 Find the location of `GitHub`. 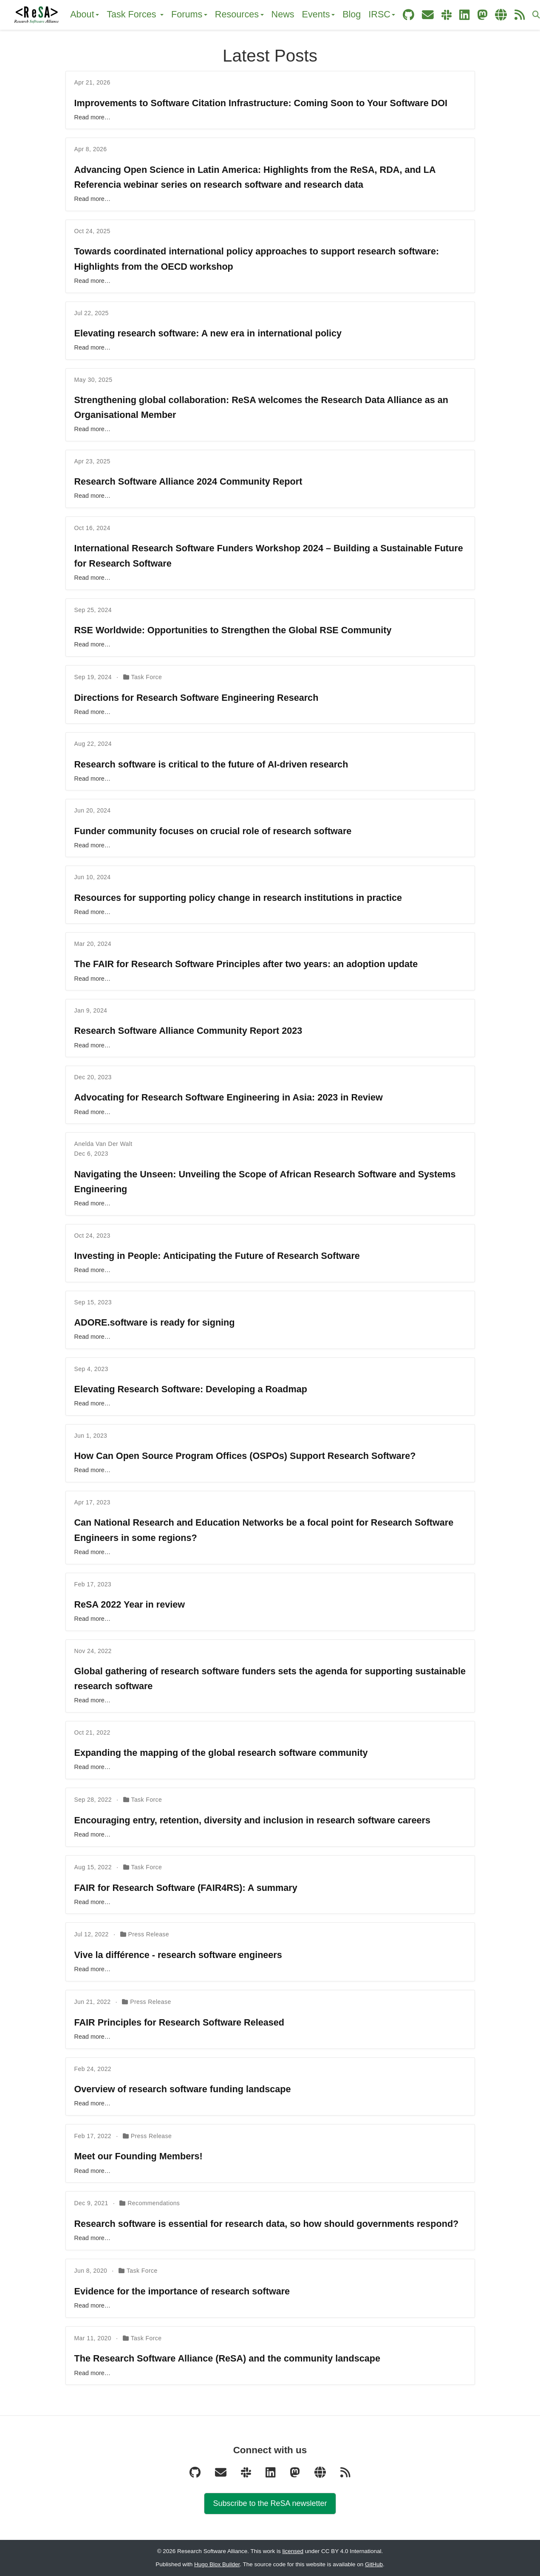

GitHub is located at coordinates (374, 2564).